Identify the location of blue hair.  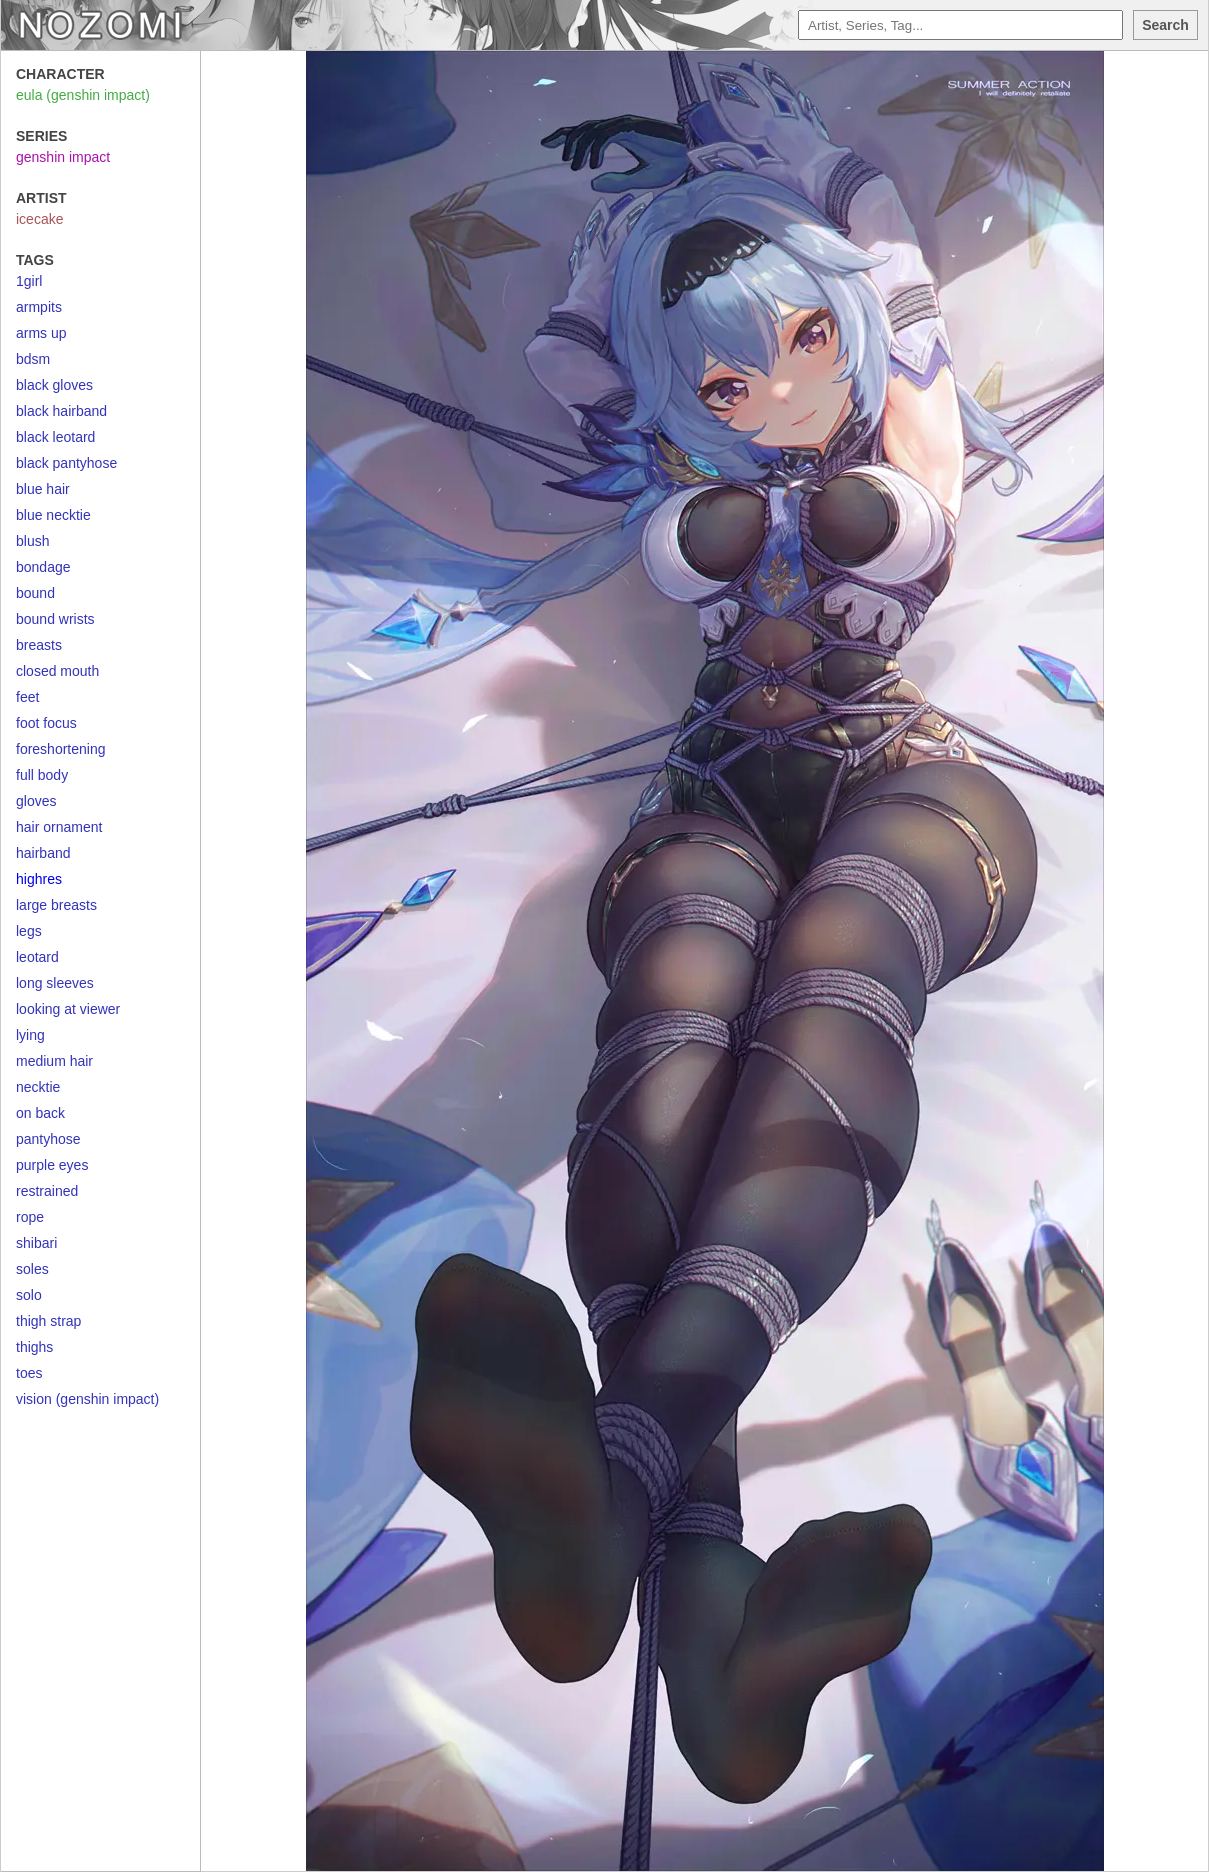
(43, 489).